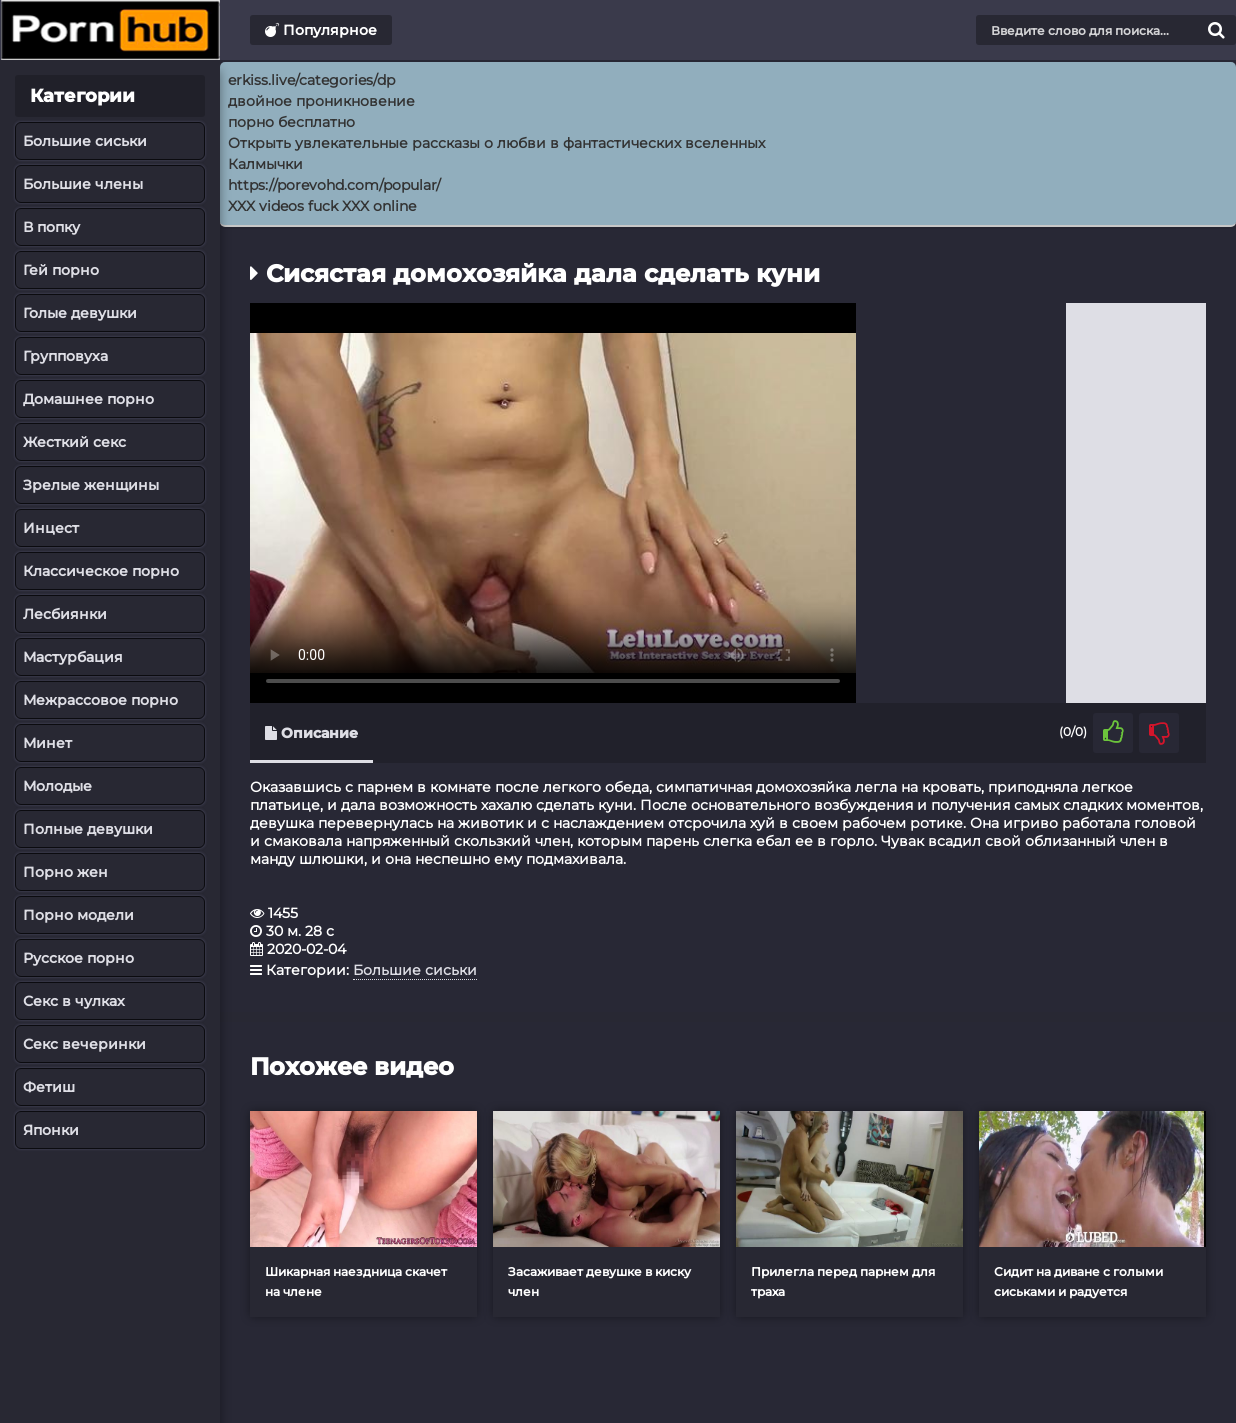  I want to click on Групповуха, so click(65, 356).